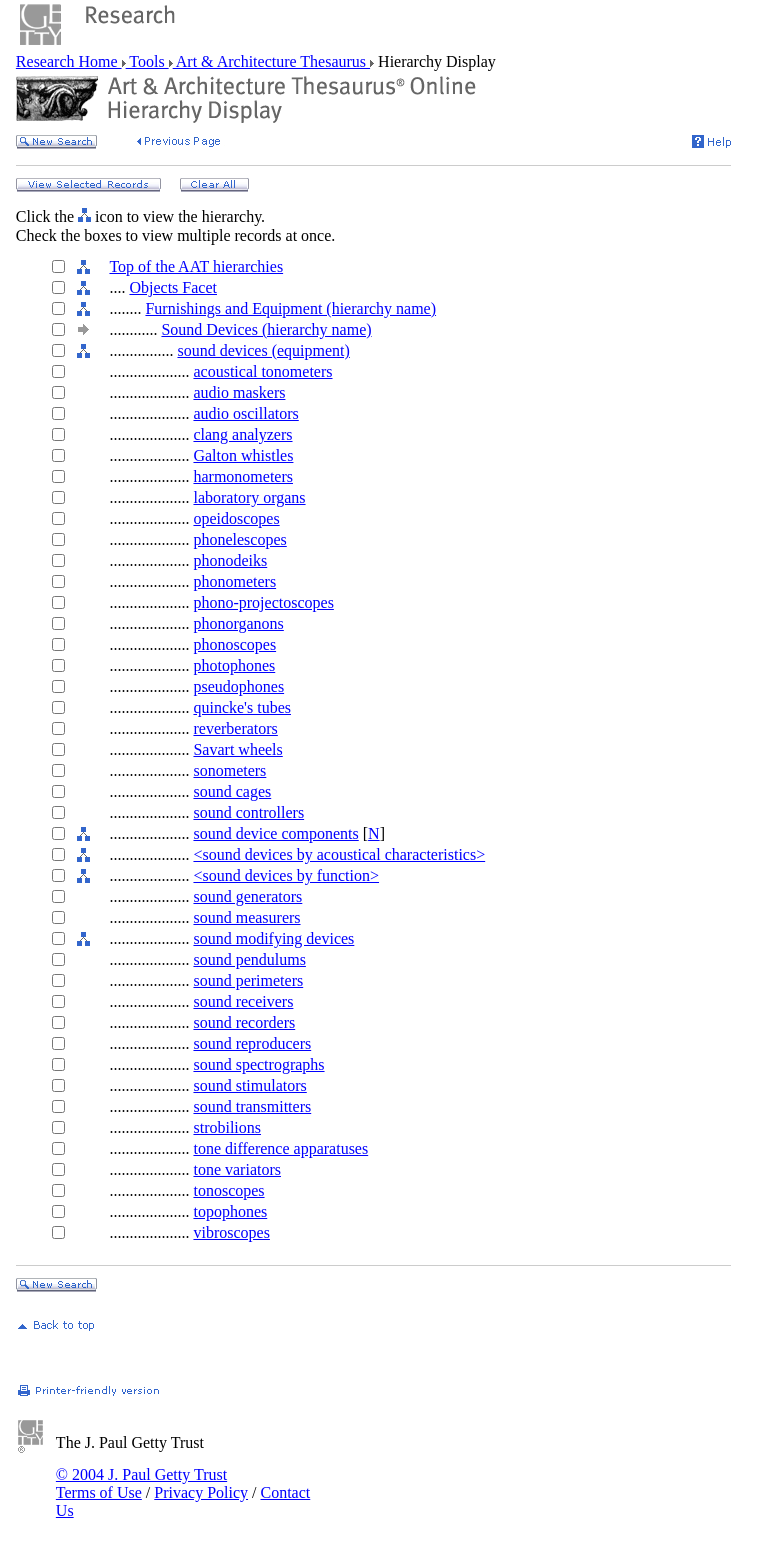  What do you see at coordinates (234, 581) in the screenshot?
I see `phonometers` at bounding box center [234, 581].